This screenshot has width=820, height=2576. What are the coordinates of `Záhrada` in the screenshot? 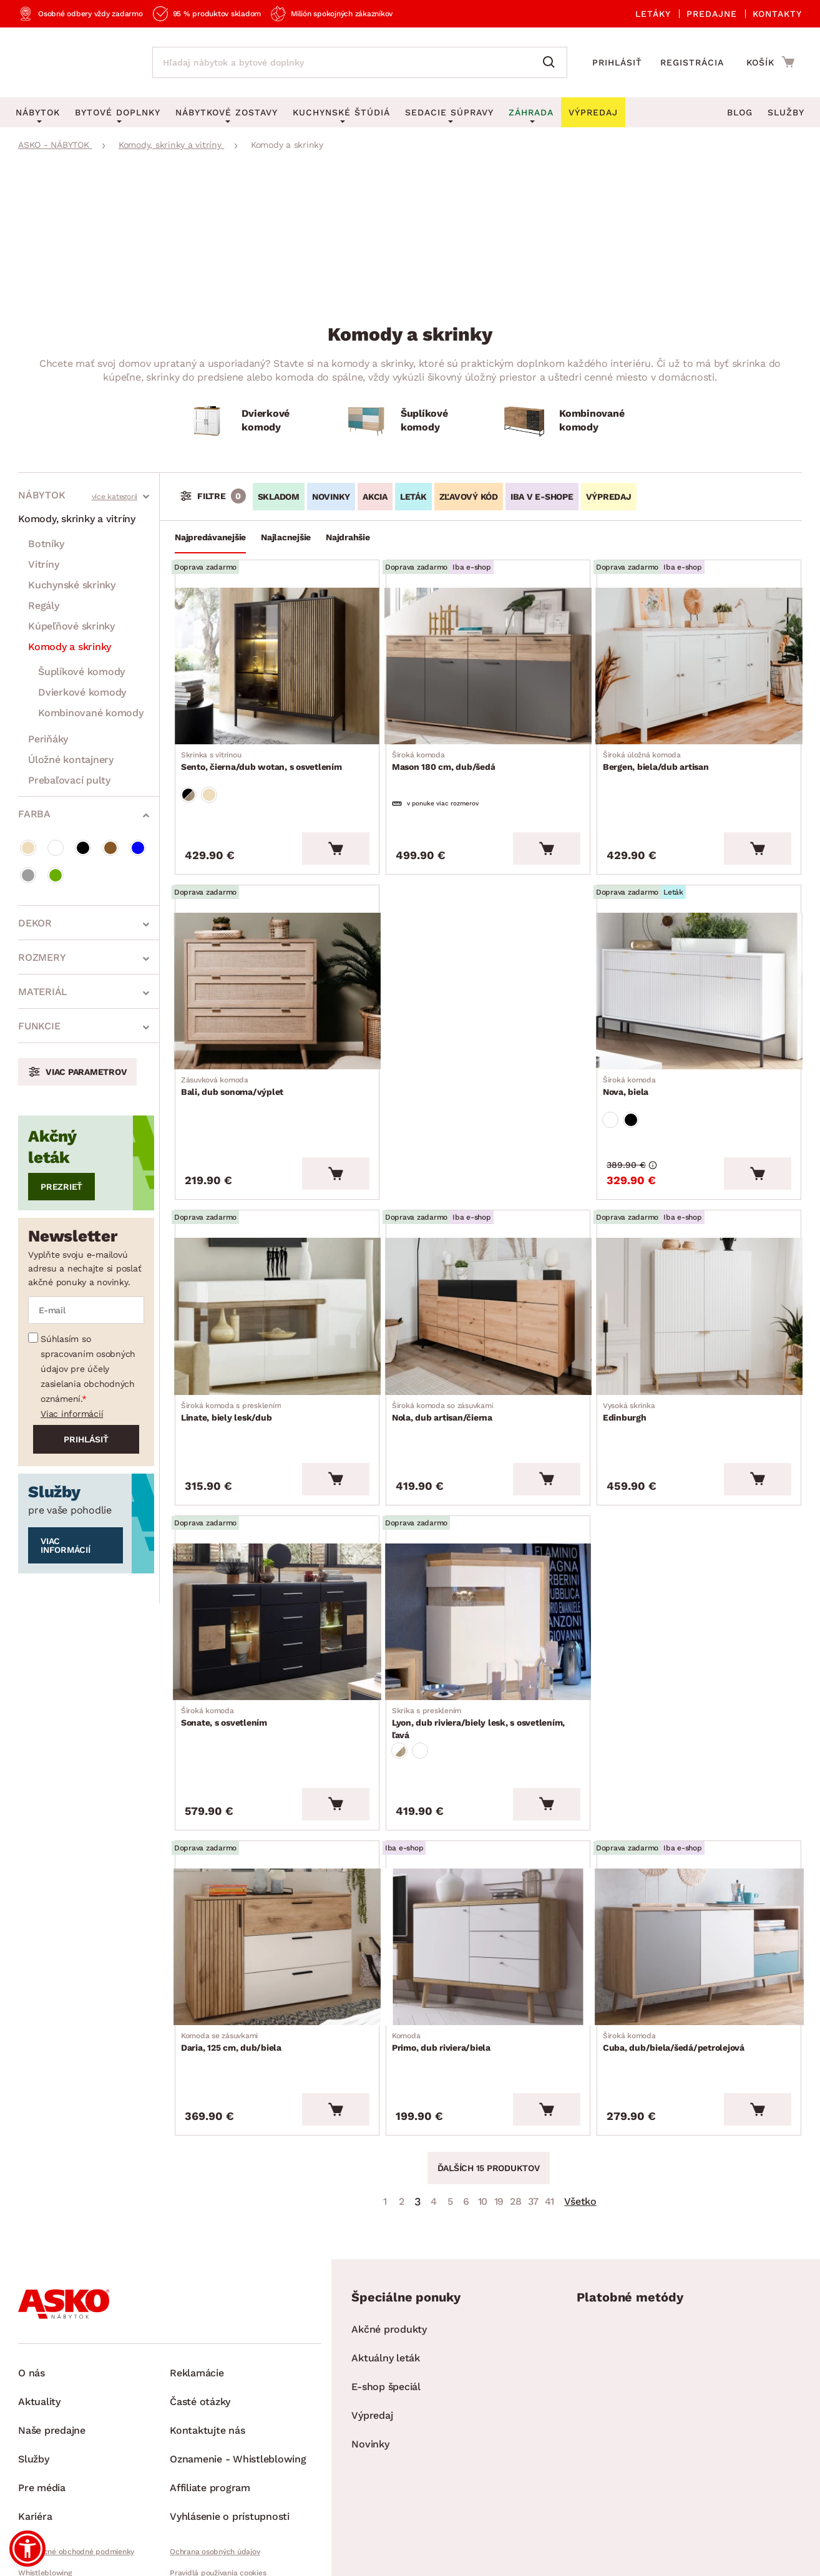 It's located at (531, 112).